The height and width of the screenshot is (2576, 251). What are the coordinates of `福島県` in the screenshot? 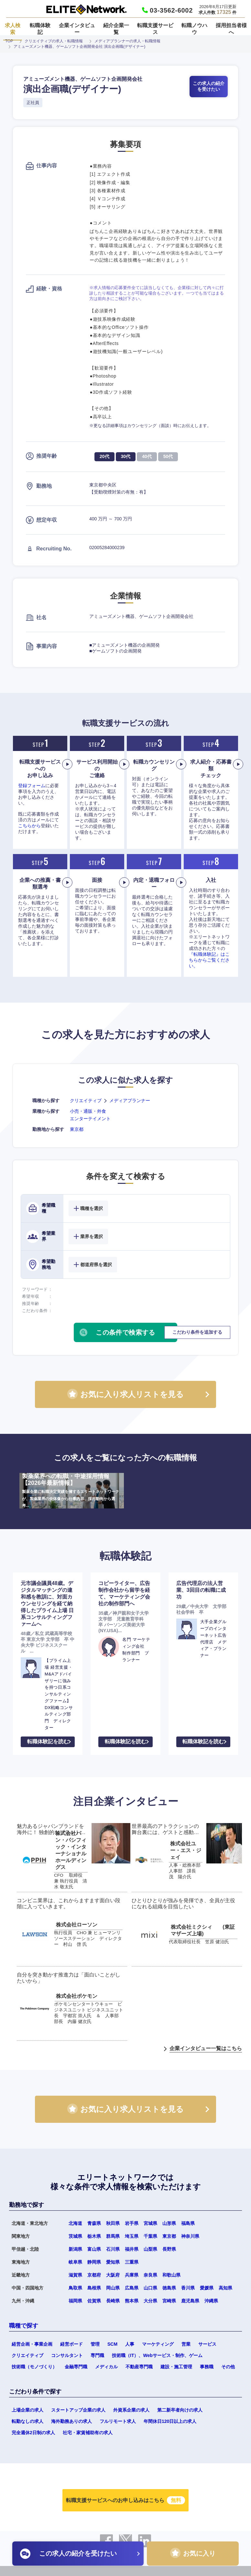 It's located at (188, 2223).